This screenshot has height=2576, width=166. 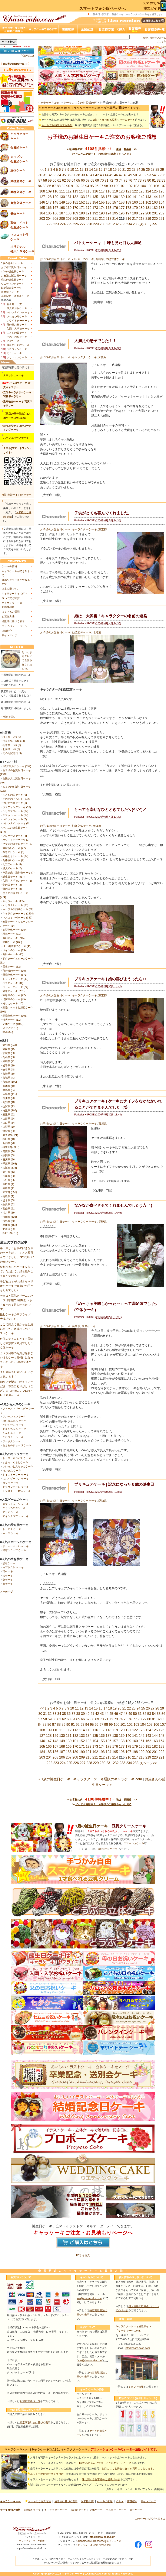 I want to click on 結婚記念日ケーキ (37), so click(x=15, y=856).